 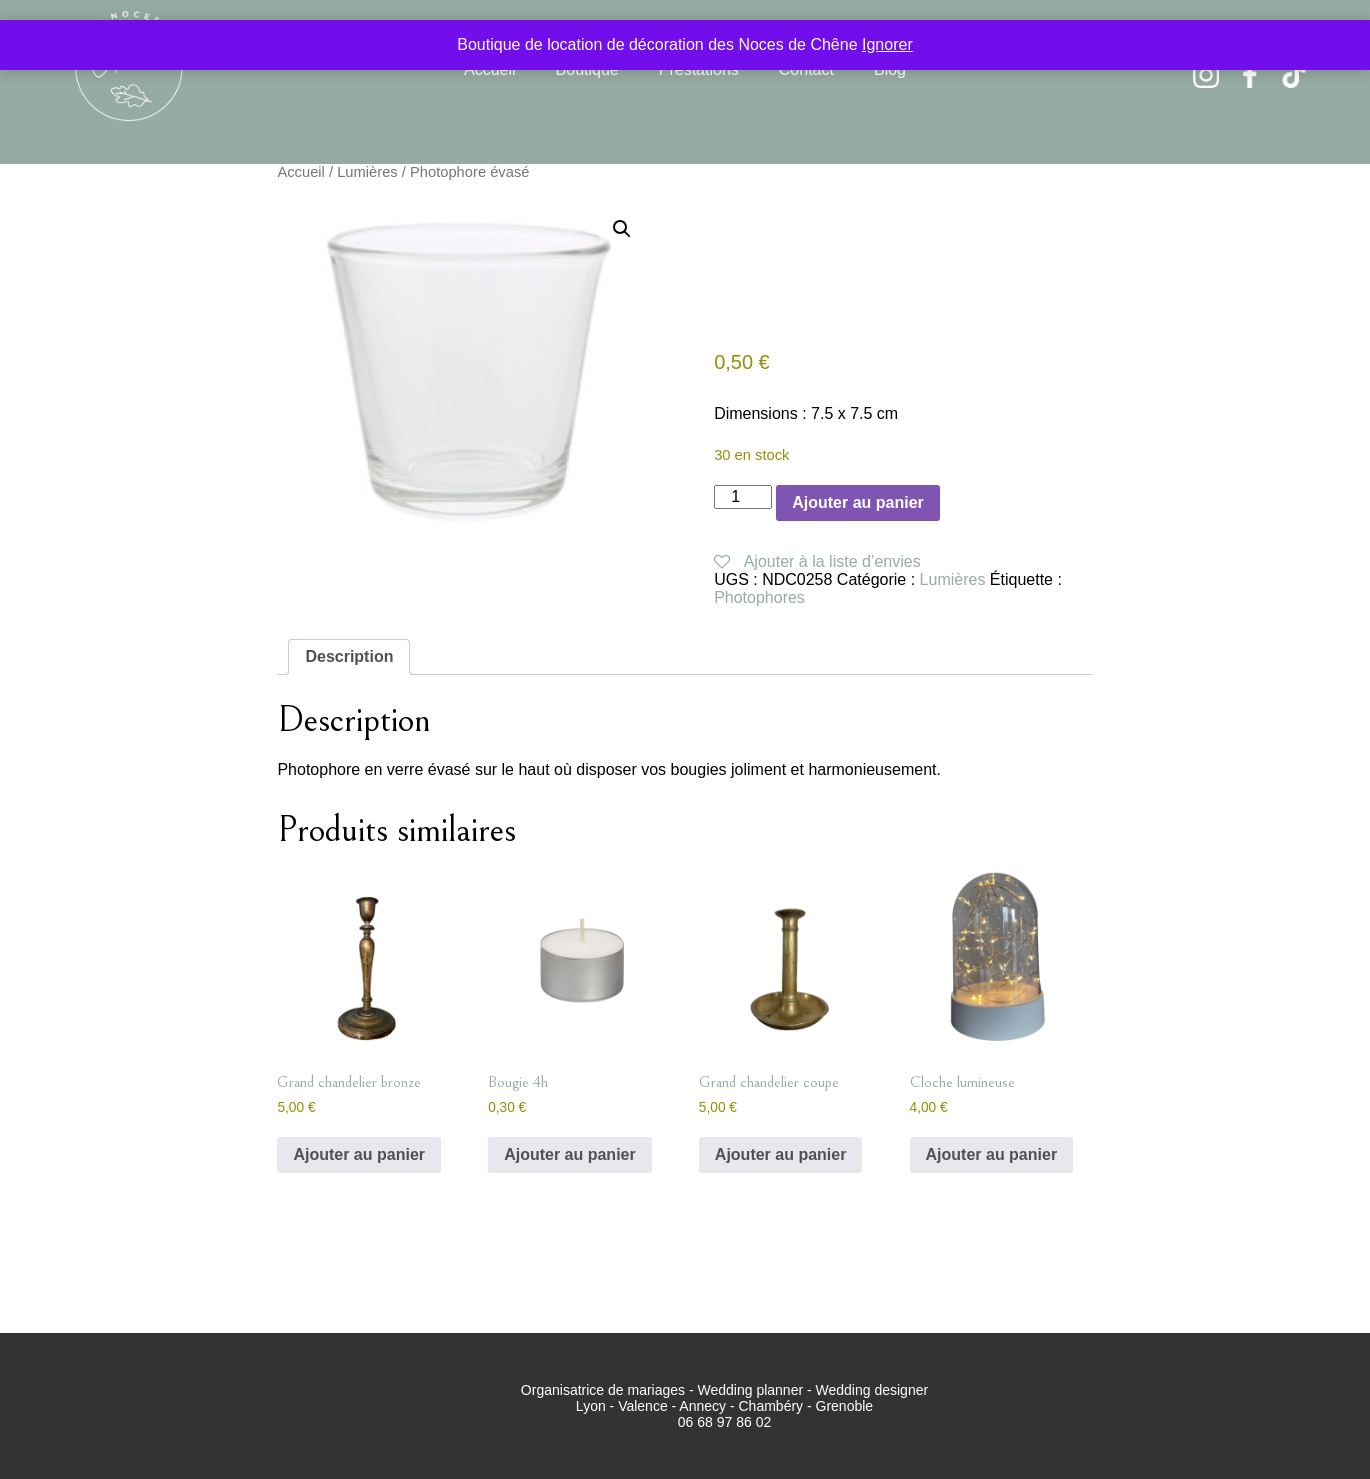 What do you see at coordinates (759, 597) in the screenshot?
I see `Photophores` at bounding box center [759, 597].